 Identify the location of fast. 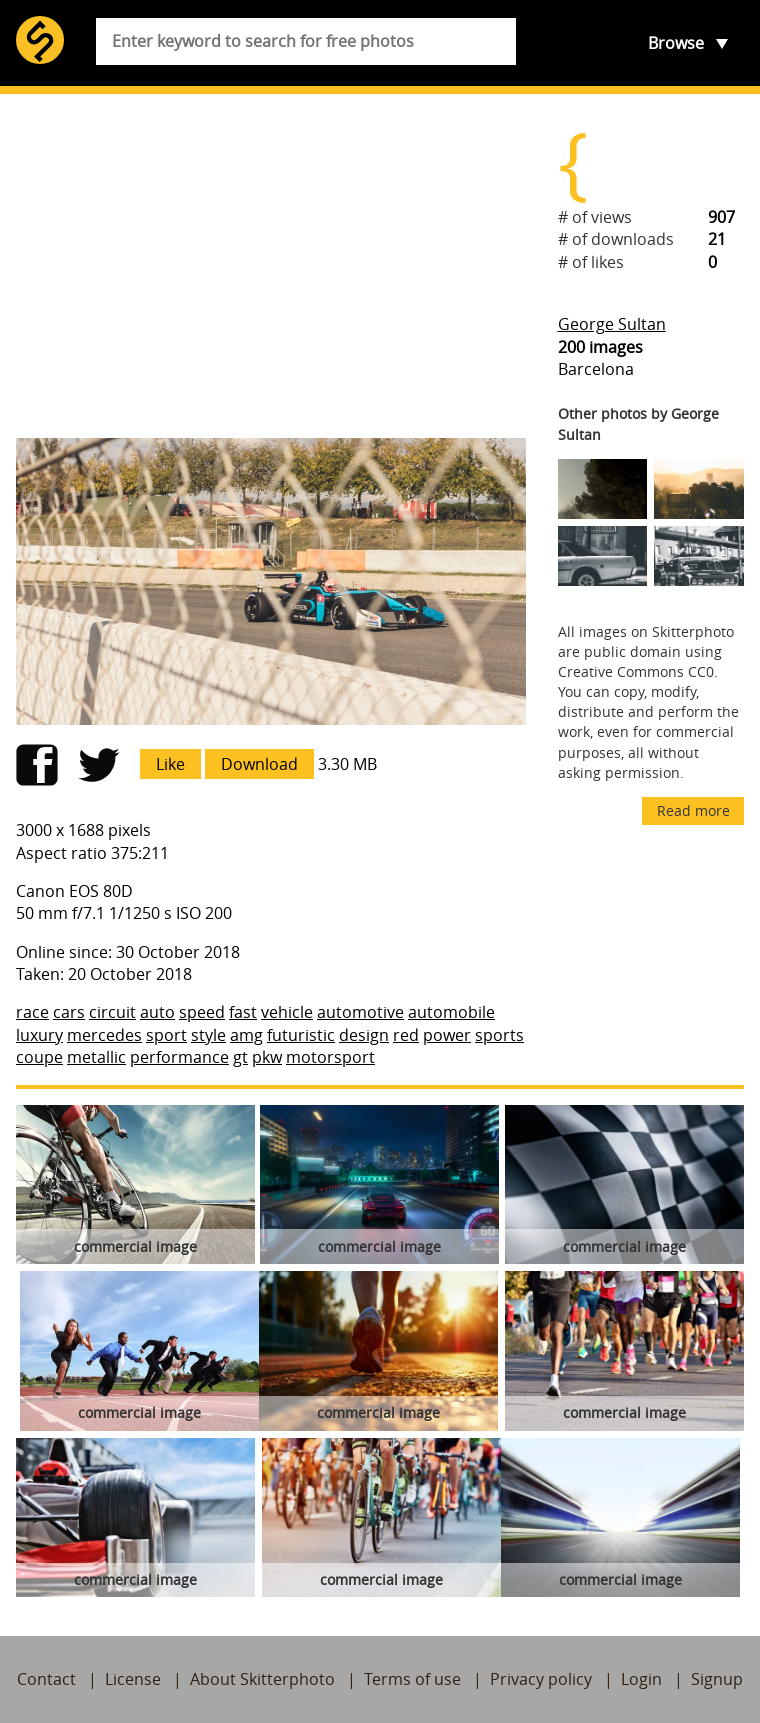
(243, 1012).